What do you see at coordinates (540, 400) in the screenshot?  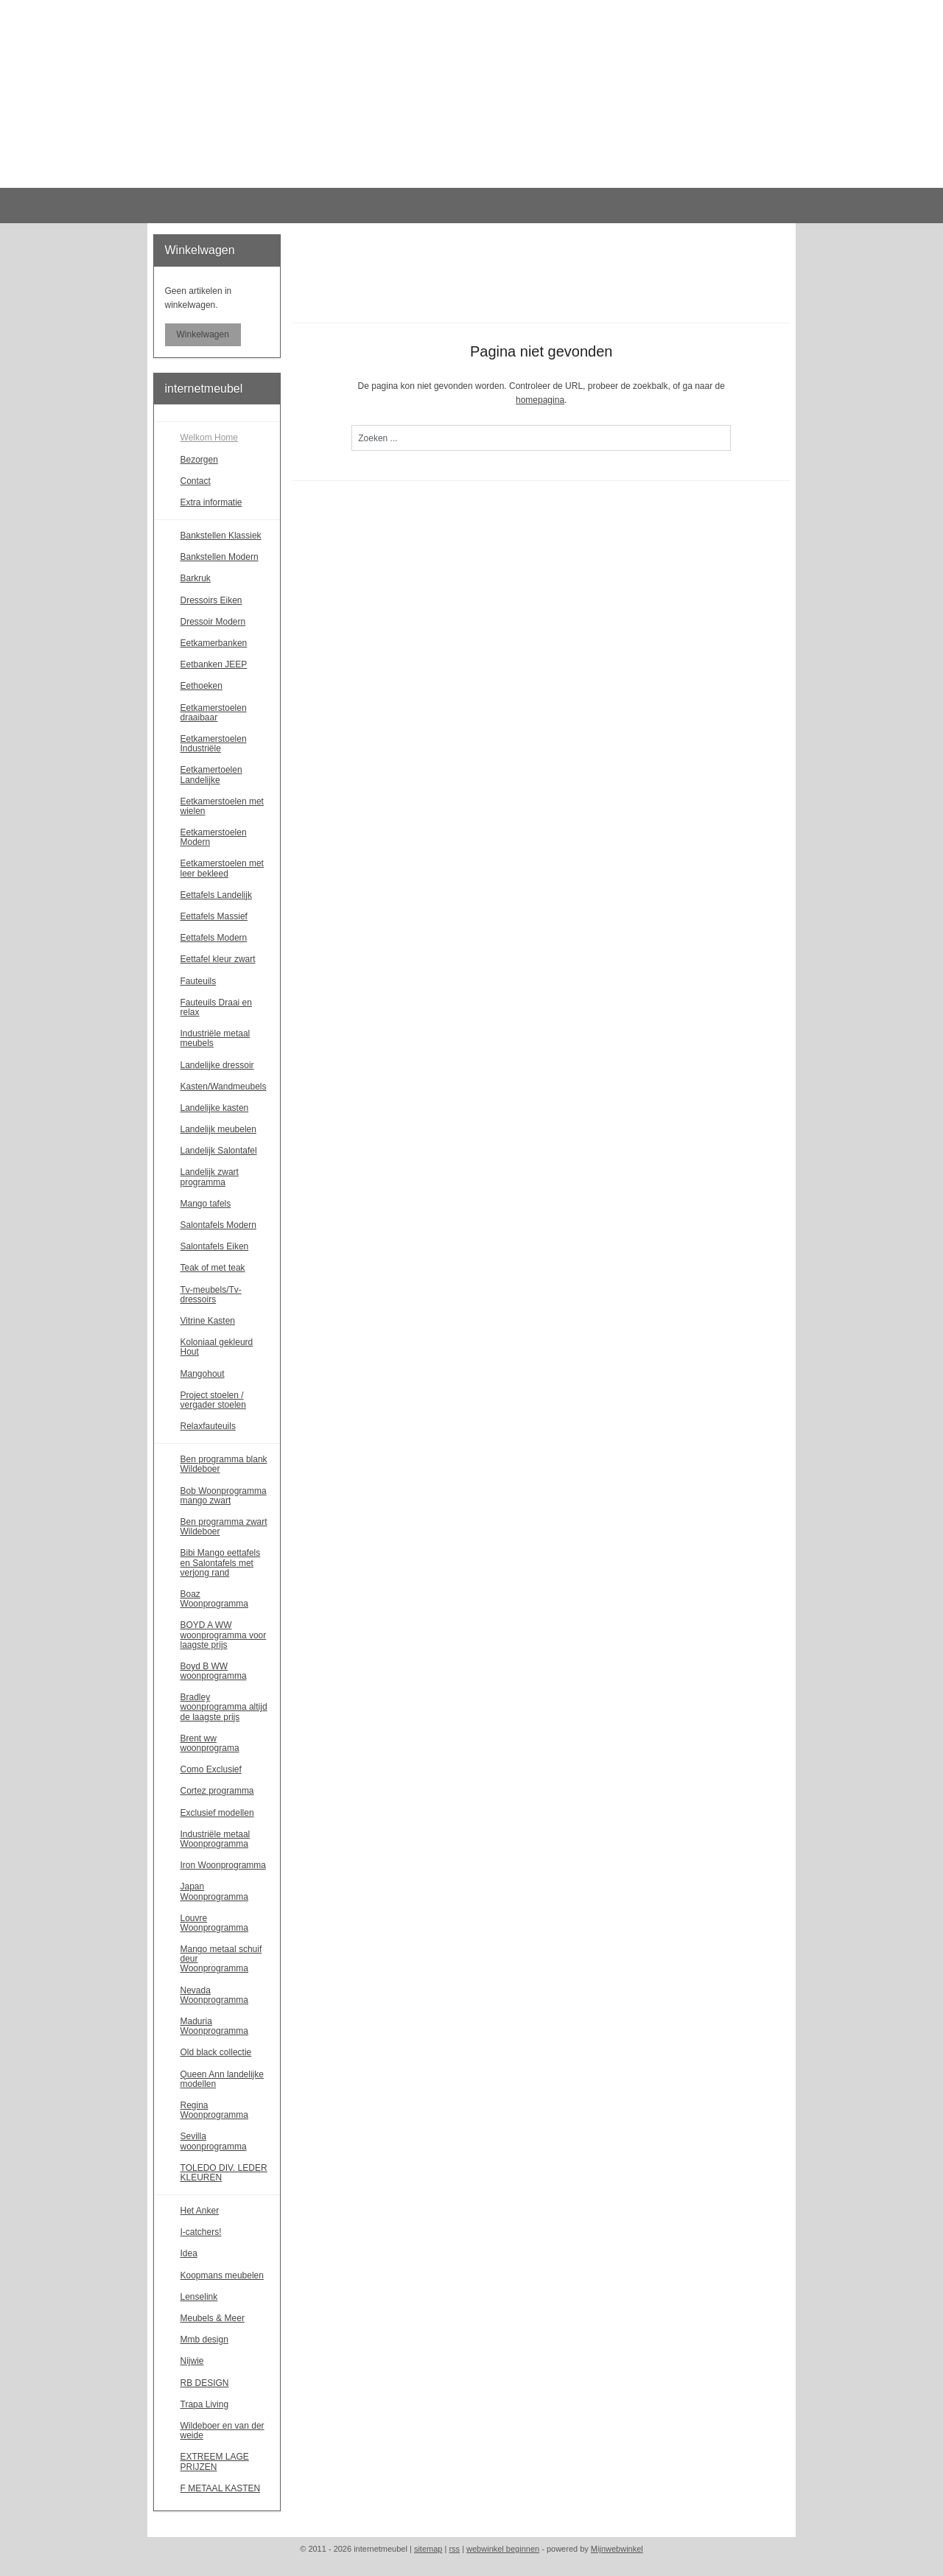 I see `homepagina` at bounding box center [540, 400].